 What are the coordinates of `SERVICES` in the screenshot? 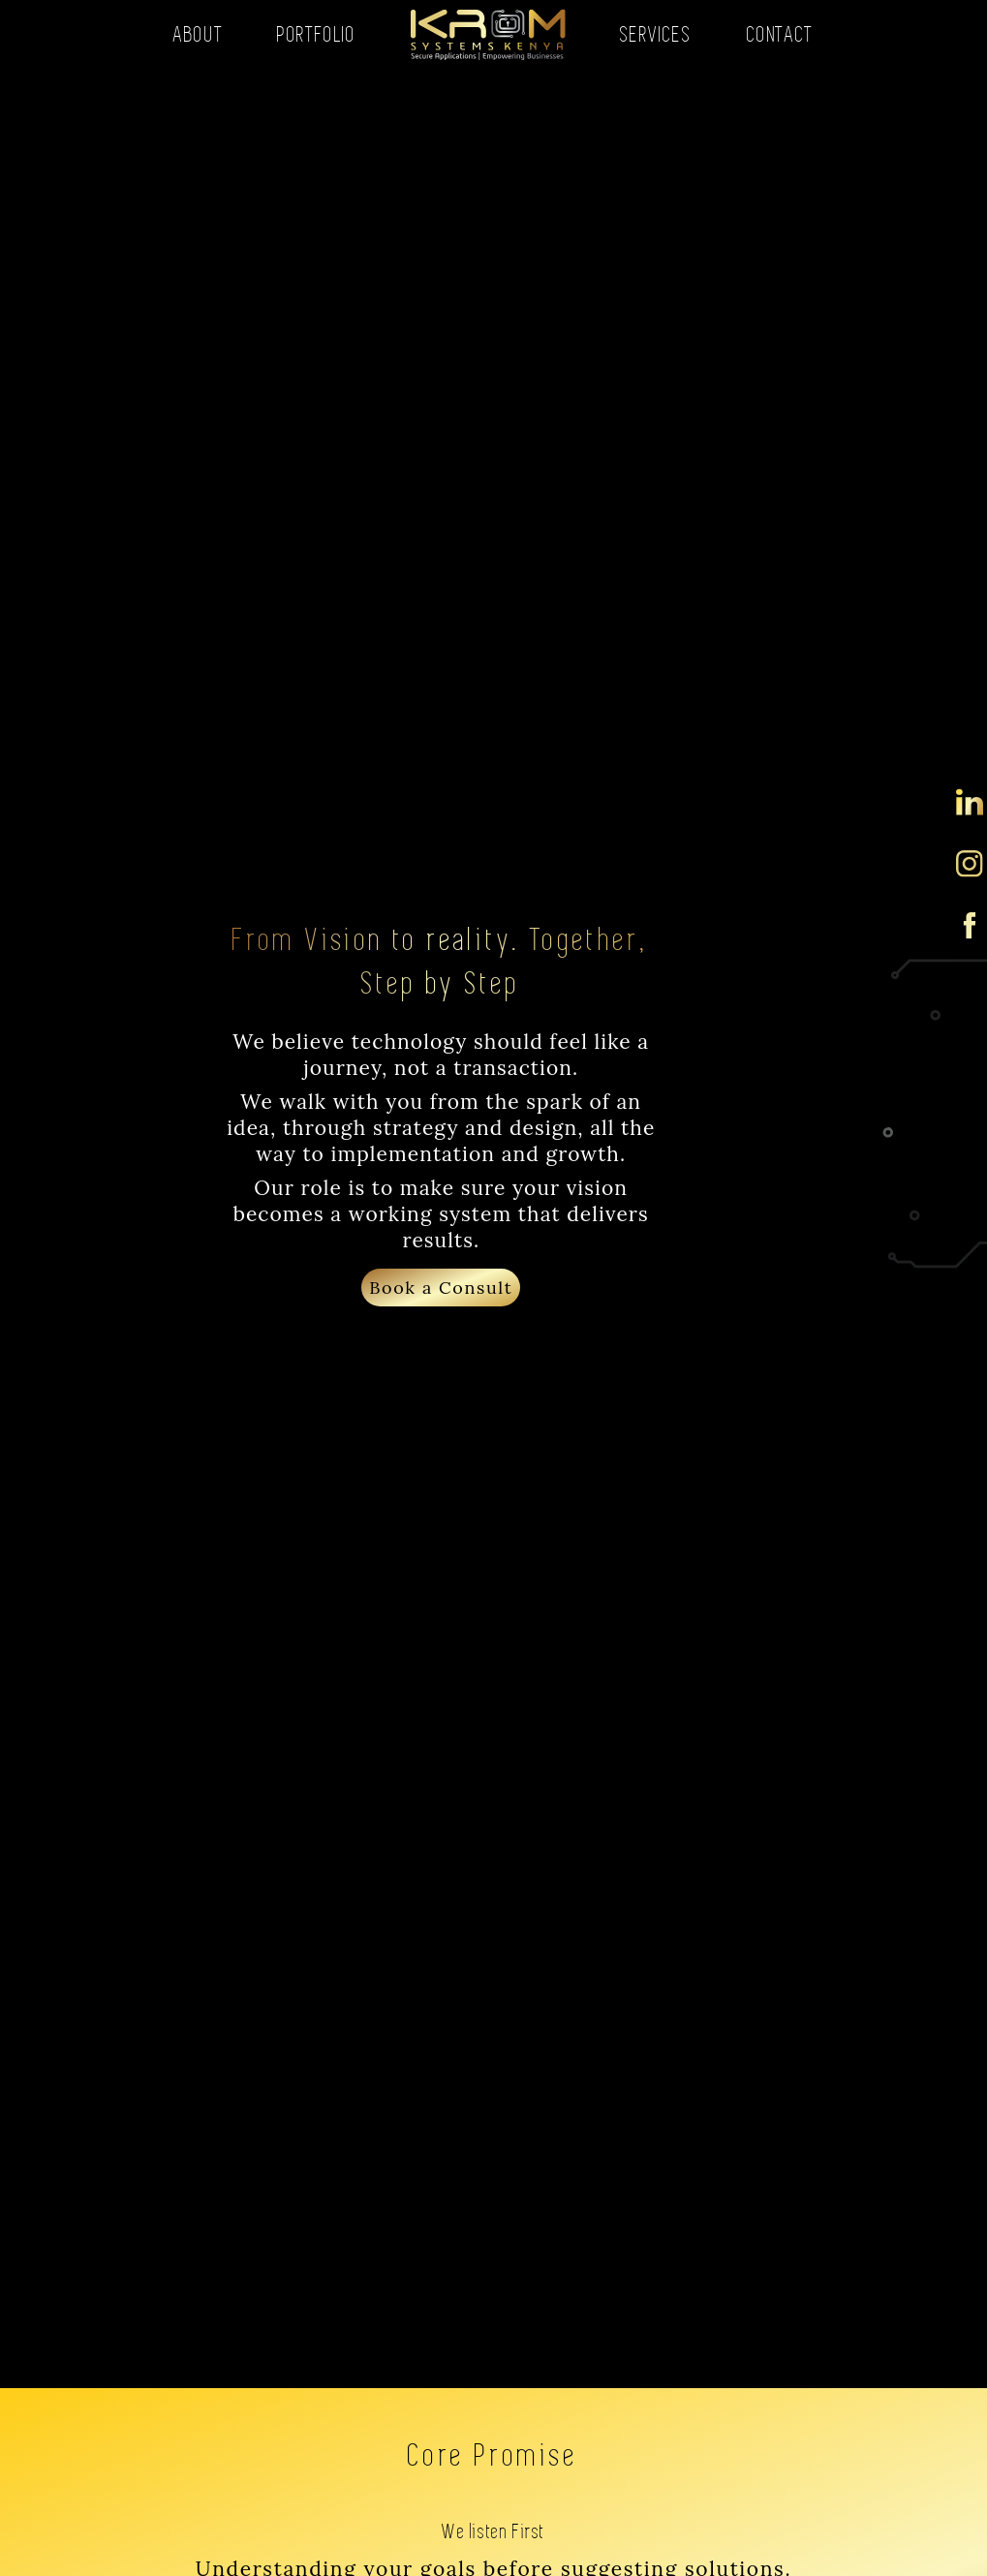 It's located at (656, 34).